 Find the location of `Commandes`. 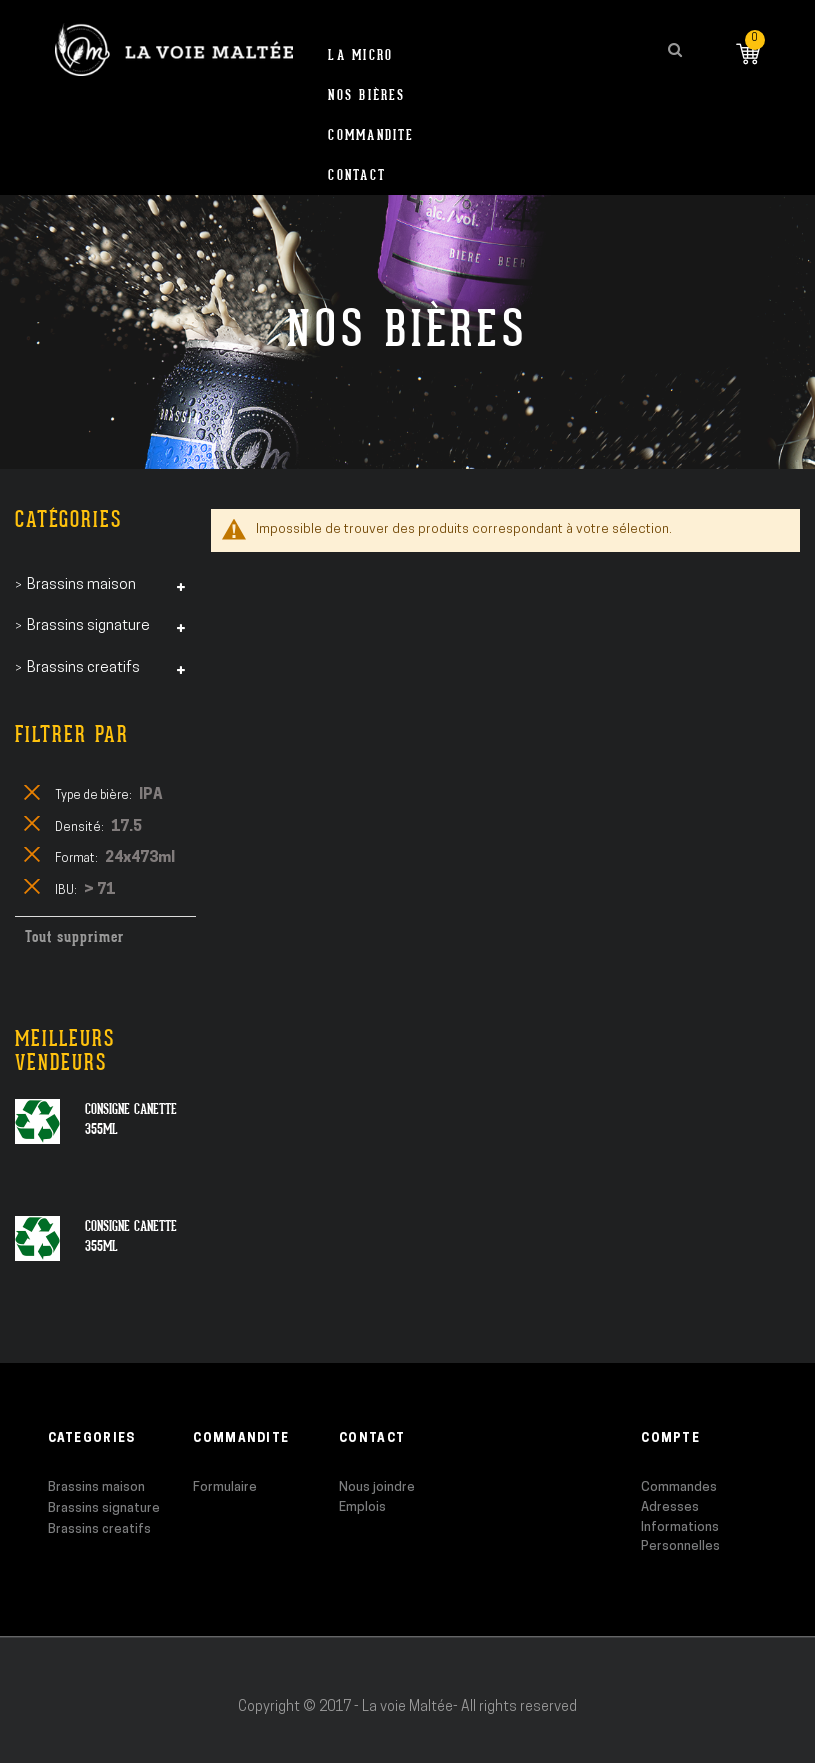

Commandes is located at coordinates (679, 1487).